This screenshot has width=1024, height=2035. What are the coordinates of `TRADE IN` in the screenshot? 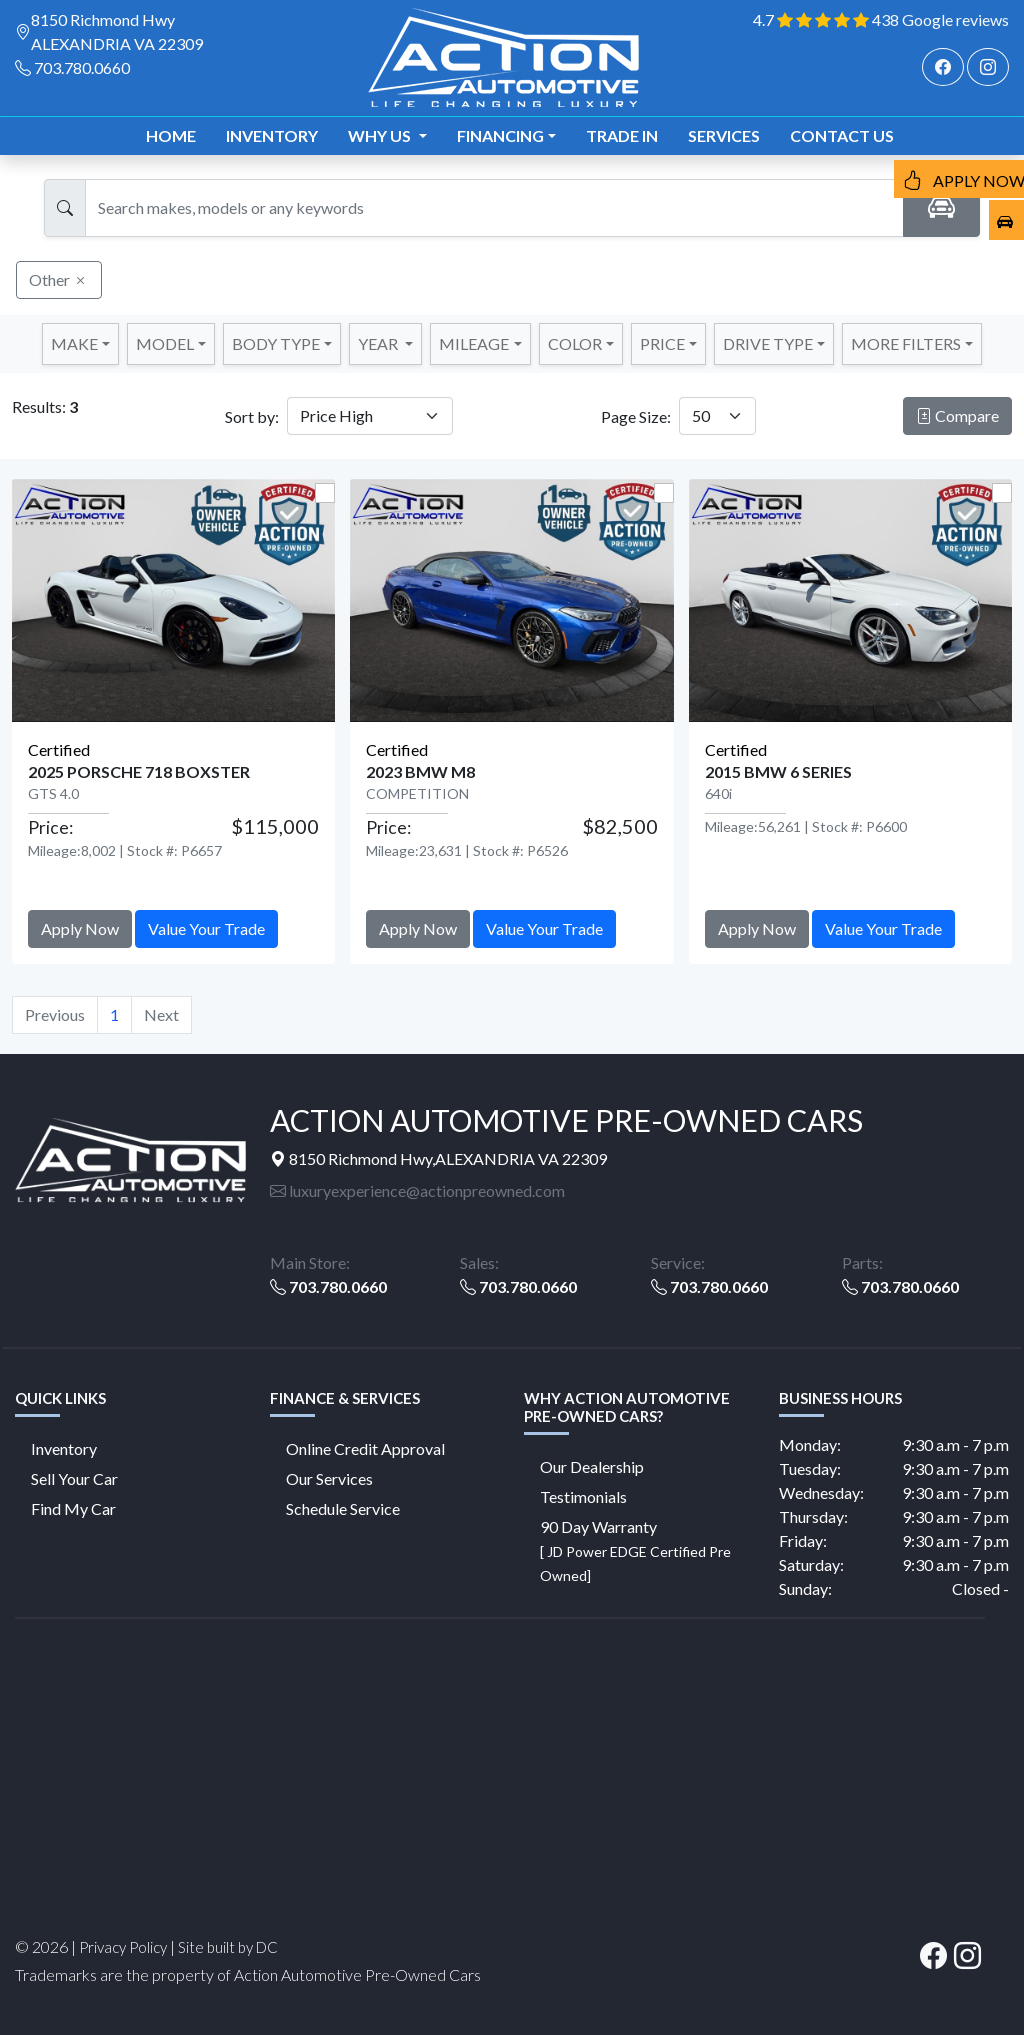 It's located at (622, 135).